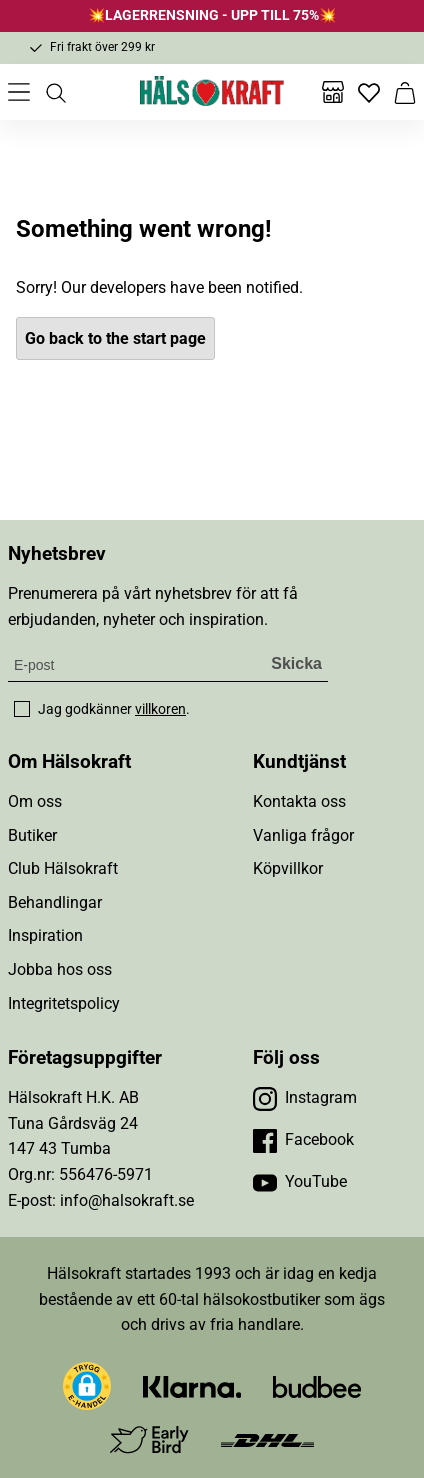 The image size is (424, 1478). What do you see at coordinates (22, 709) in the screenshot?
I see `[checkbox]` at bounding box center [22, 709].